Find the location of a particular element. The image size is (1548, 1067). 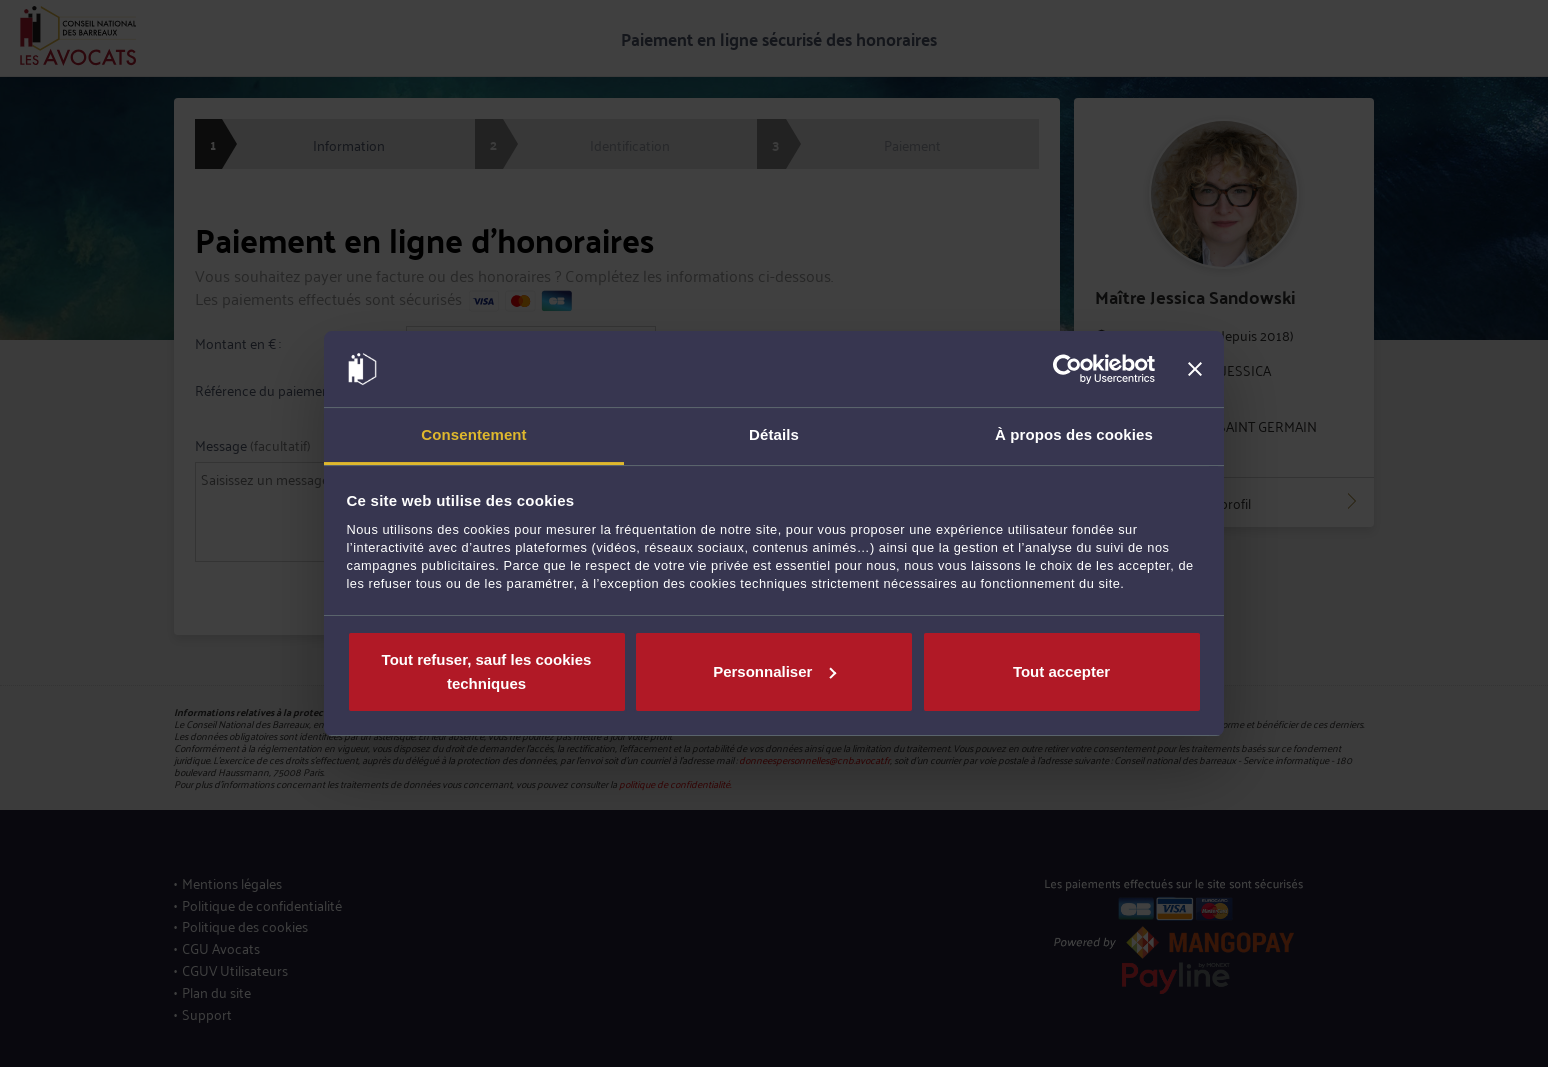

Détails [tab] is located at coordinates (774, 434).